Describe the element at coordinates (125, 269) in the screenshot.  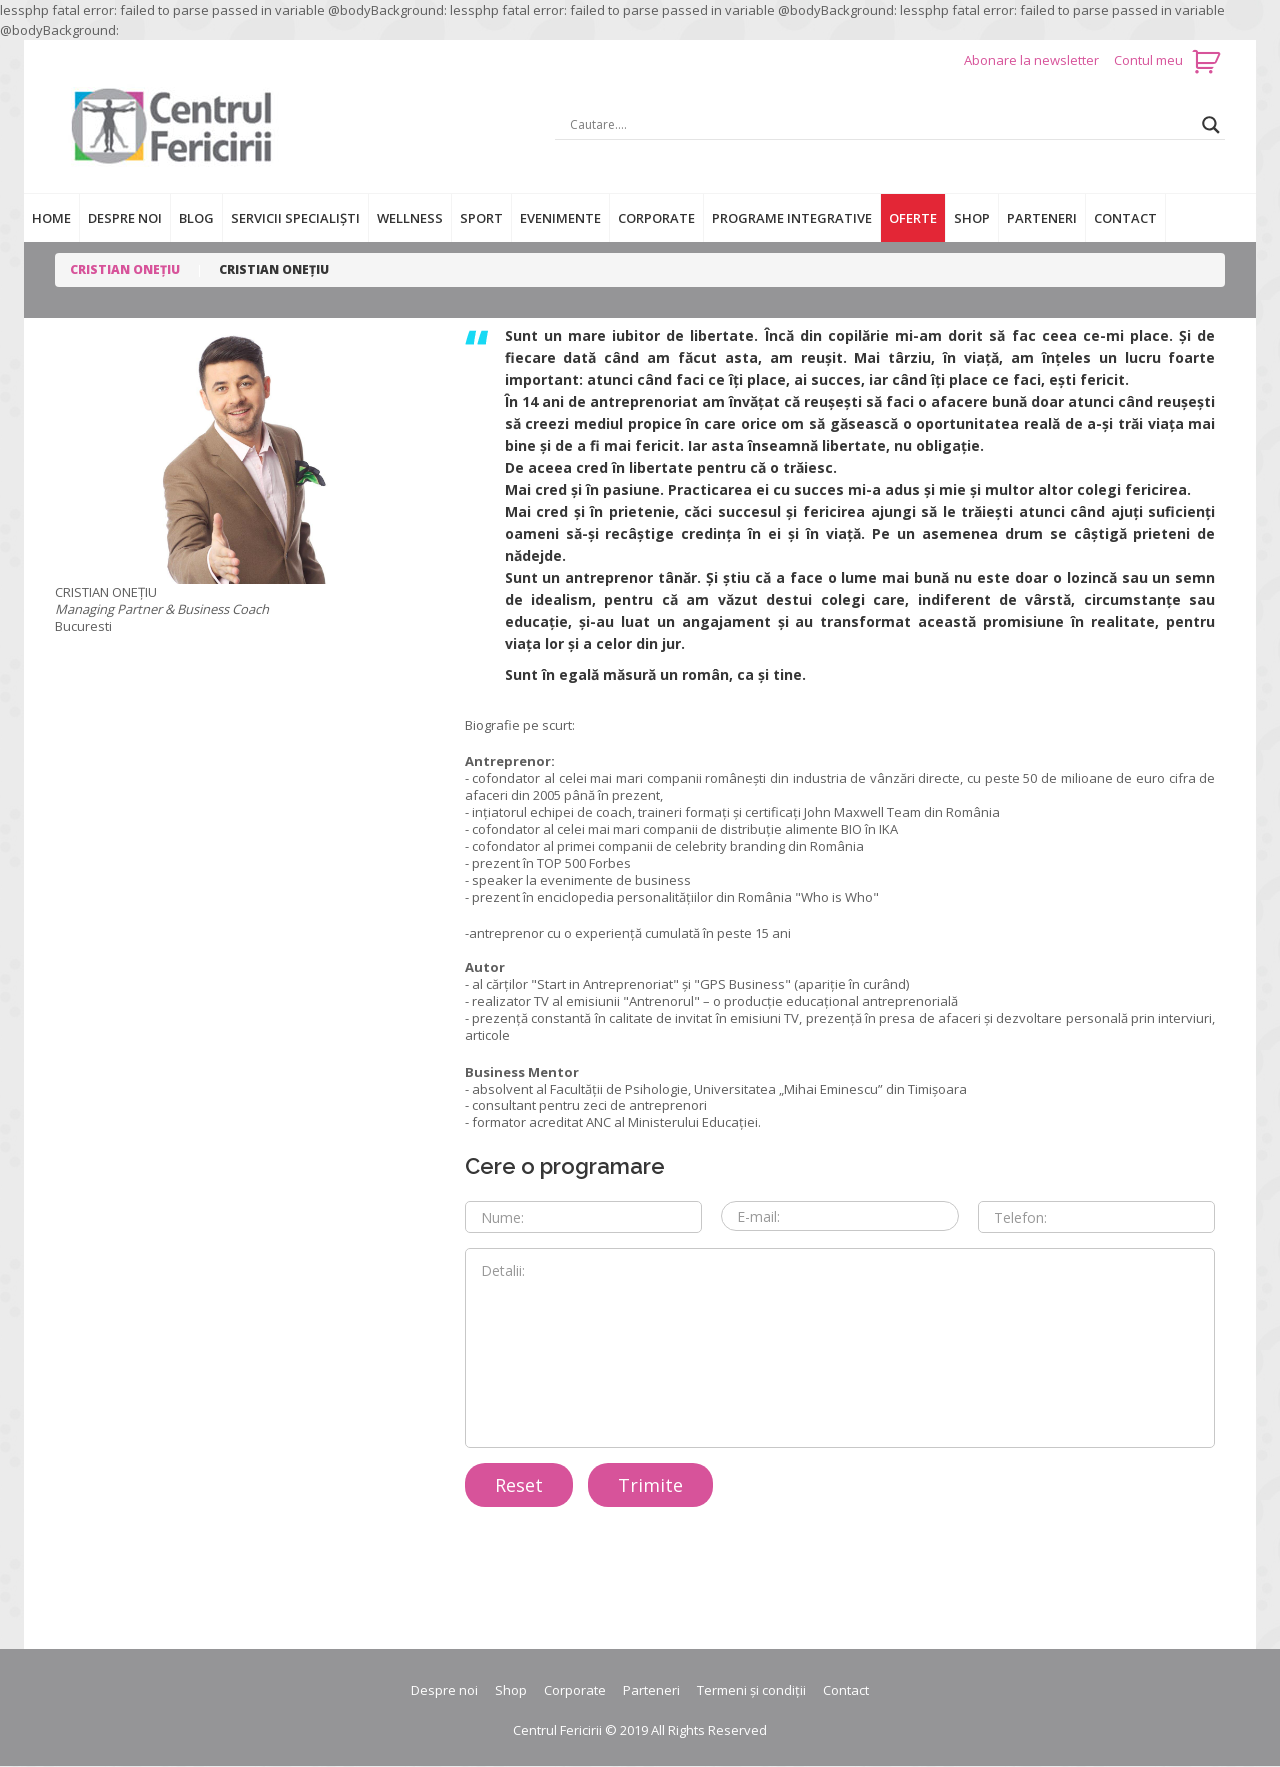
I see `CRISTIAN ONEȚIU` at that location.